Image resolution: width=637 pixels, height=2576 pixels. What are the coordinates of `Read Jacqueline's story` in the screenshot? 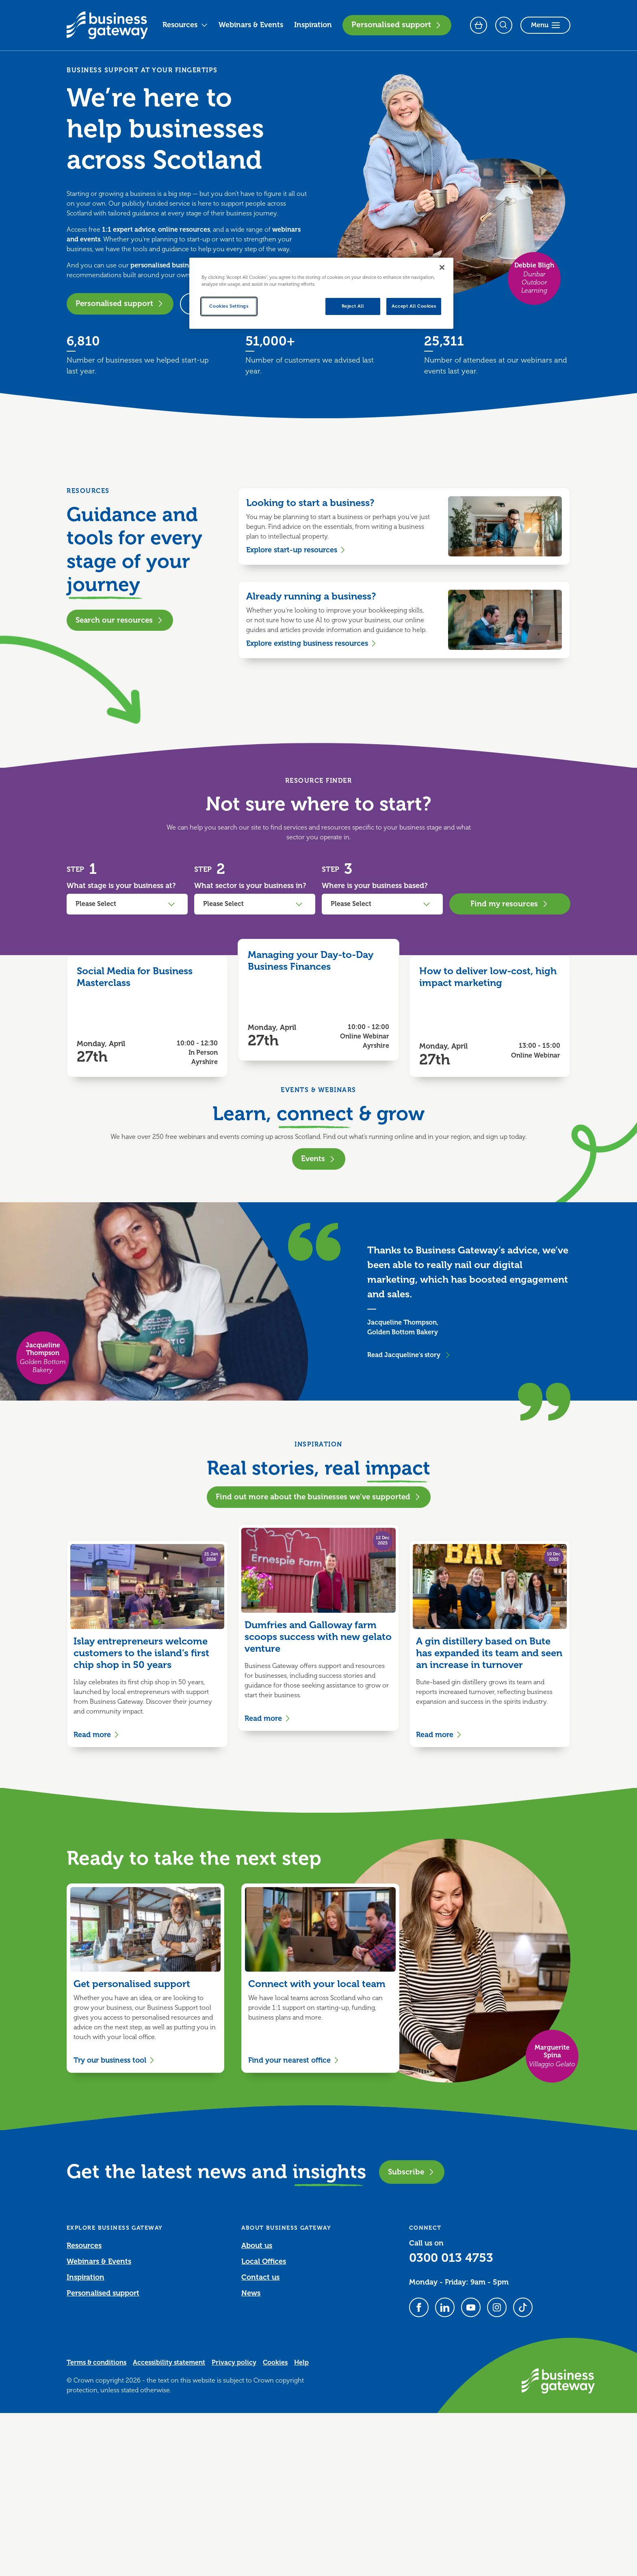 It's located at (409, 1355).